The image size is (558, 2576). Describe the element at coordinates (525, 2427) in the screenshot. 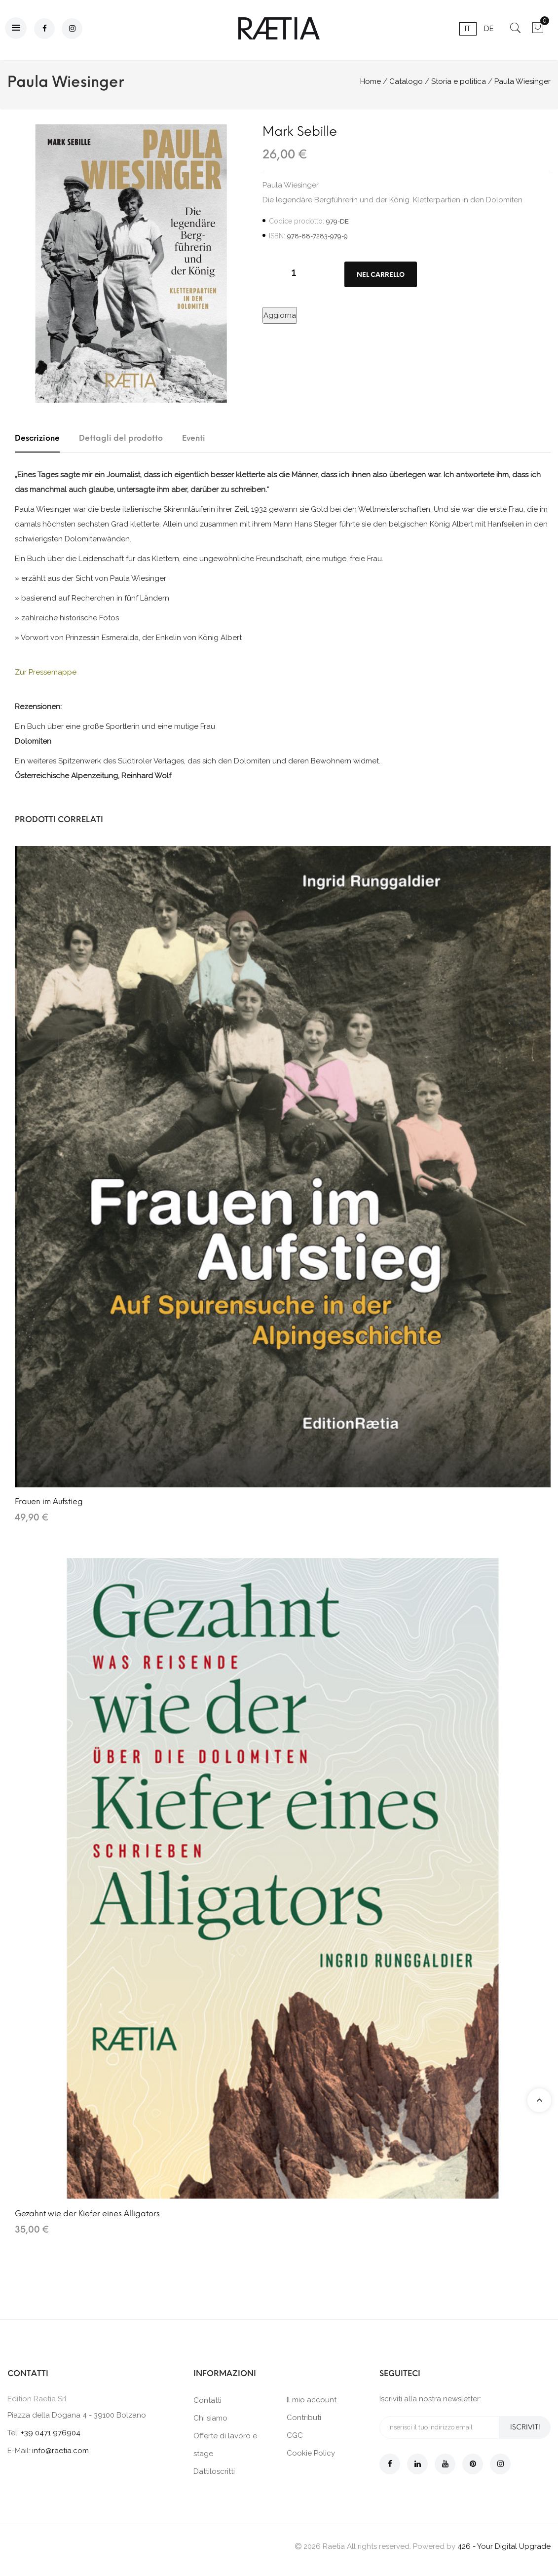

I see `Iscriviti` at that location.